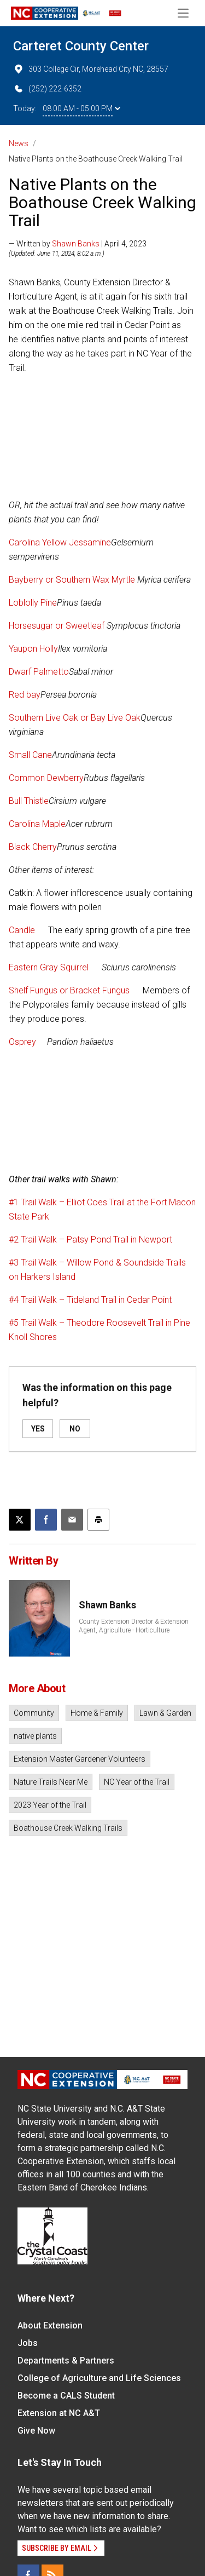  Describe the element at coordinates (30, 755) in the screenshot. I see `Small Cane` at that location.